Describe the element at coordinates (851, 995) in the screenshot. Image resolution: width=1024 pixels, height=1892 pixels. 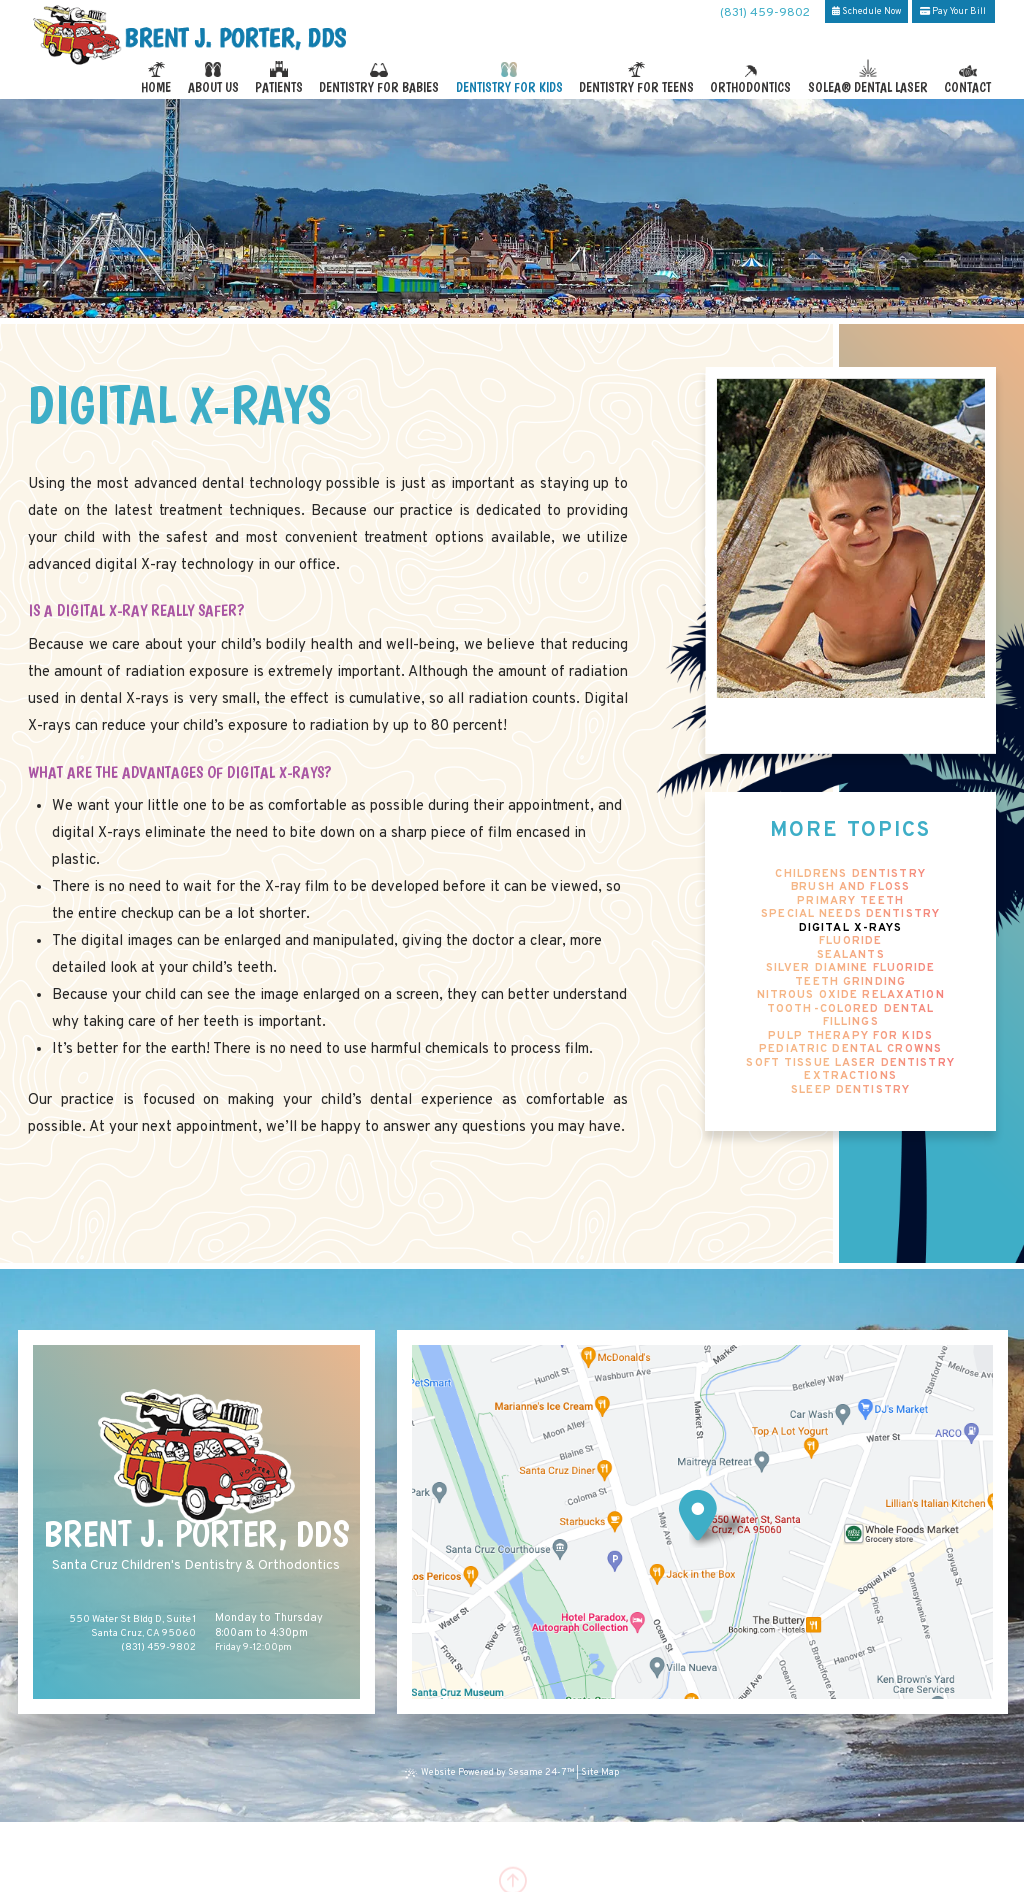
I see `Nitrous Oxide Relaxation` at that location.